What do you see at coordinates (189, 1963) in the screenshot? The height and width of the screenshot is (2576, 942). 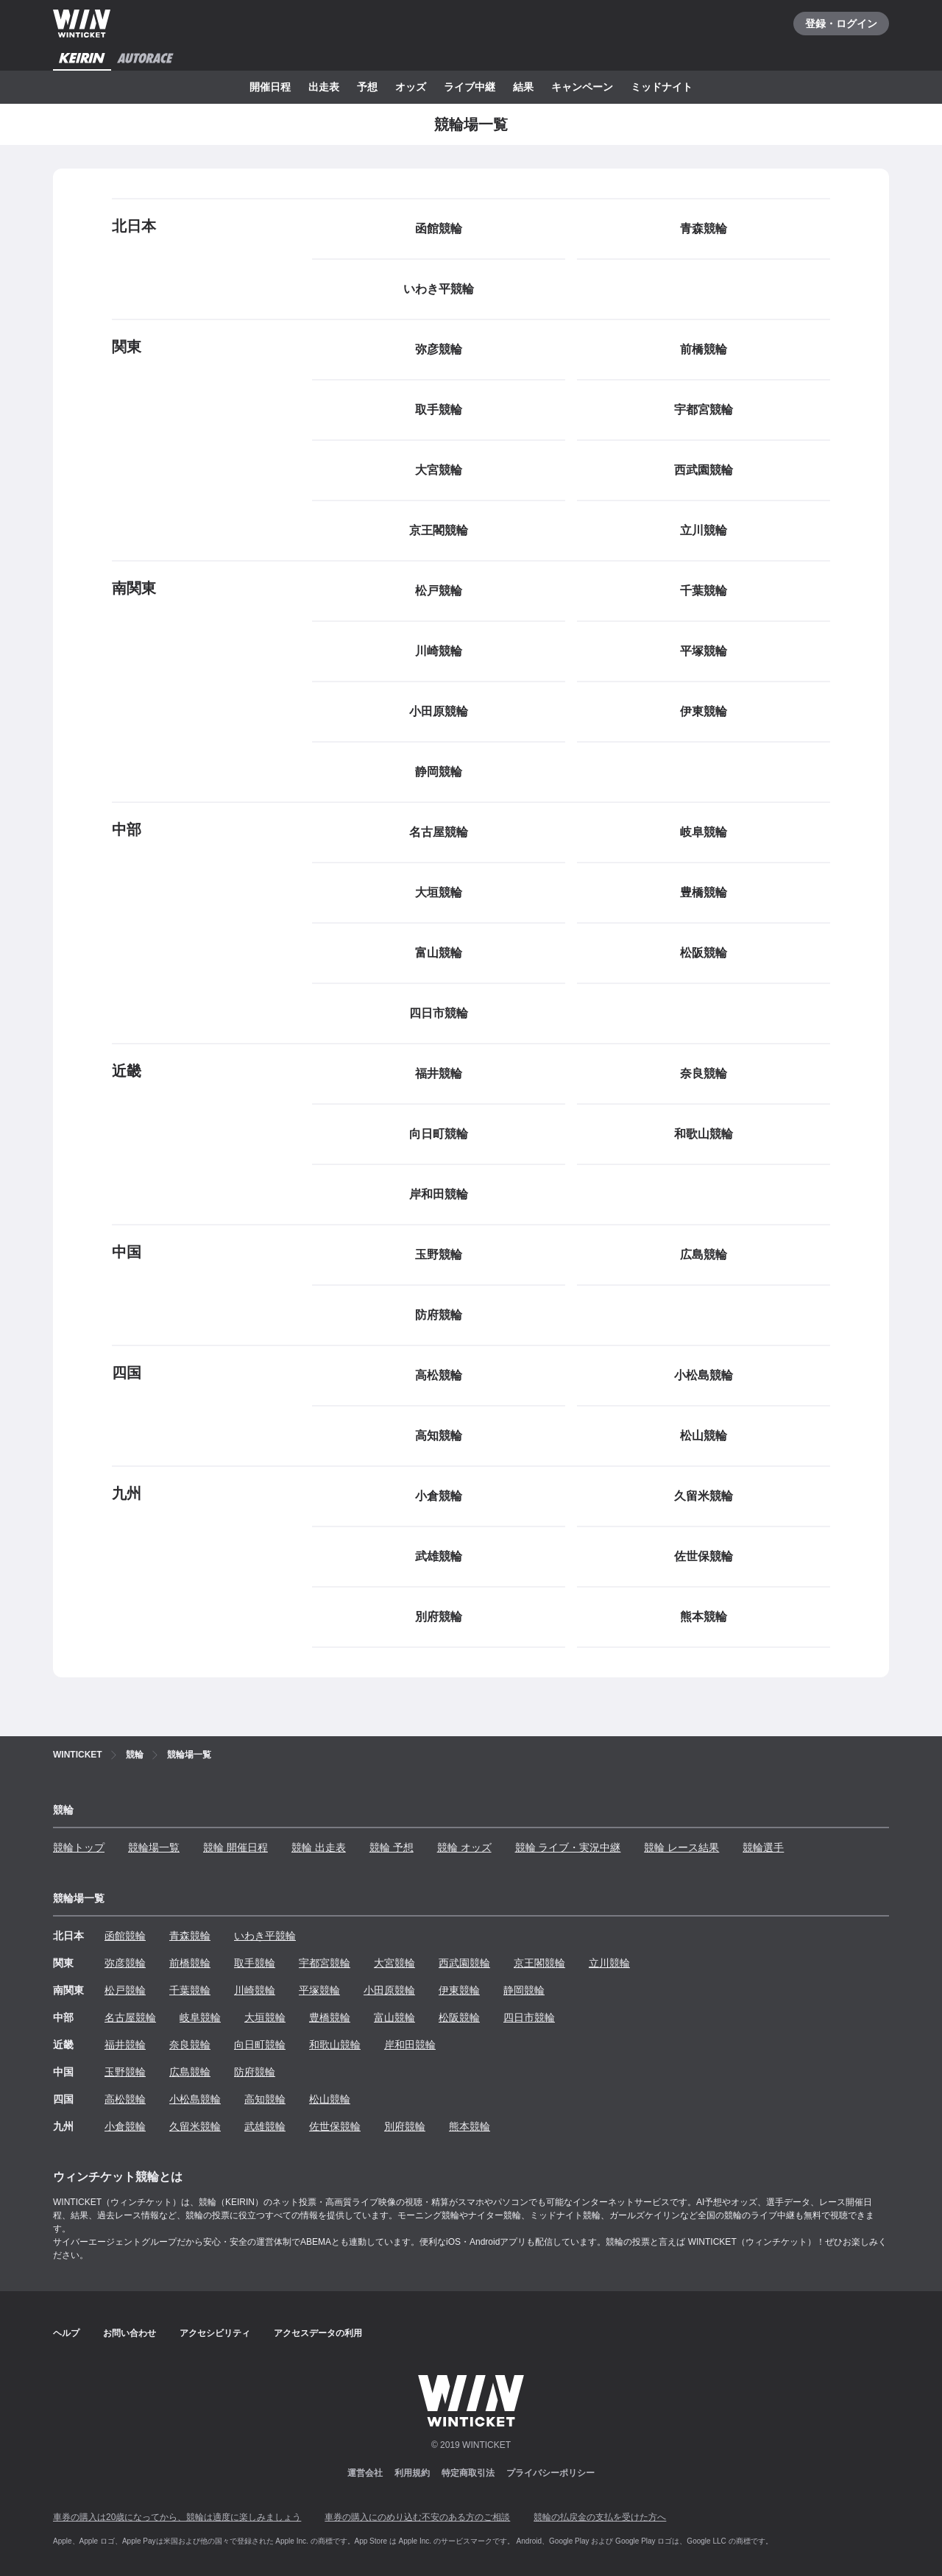 I see `前橋競輪` at bounding box center [189, 1963].